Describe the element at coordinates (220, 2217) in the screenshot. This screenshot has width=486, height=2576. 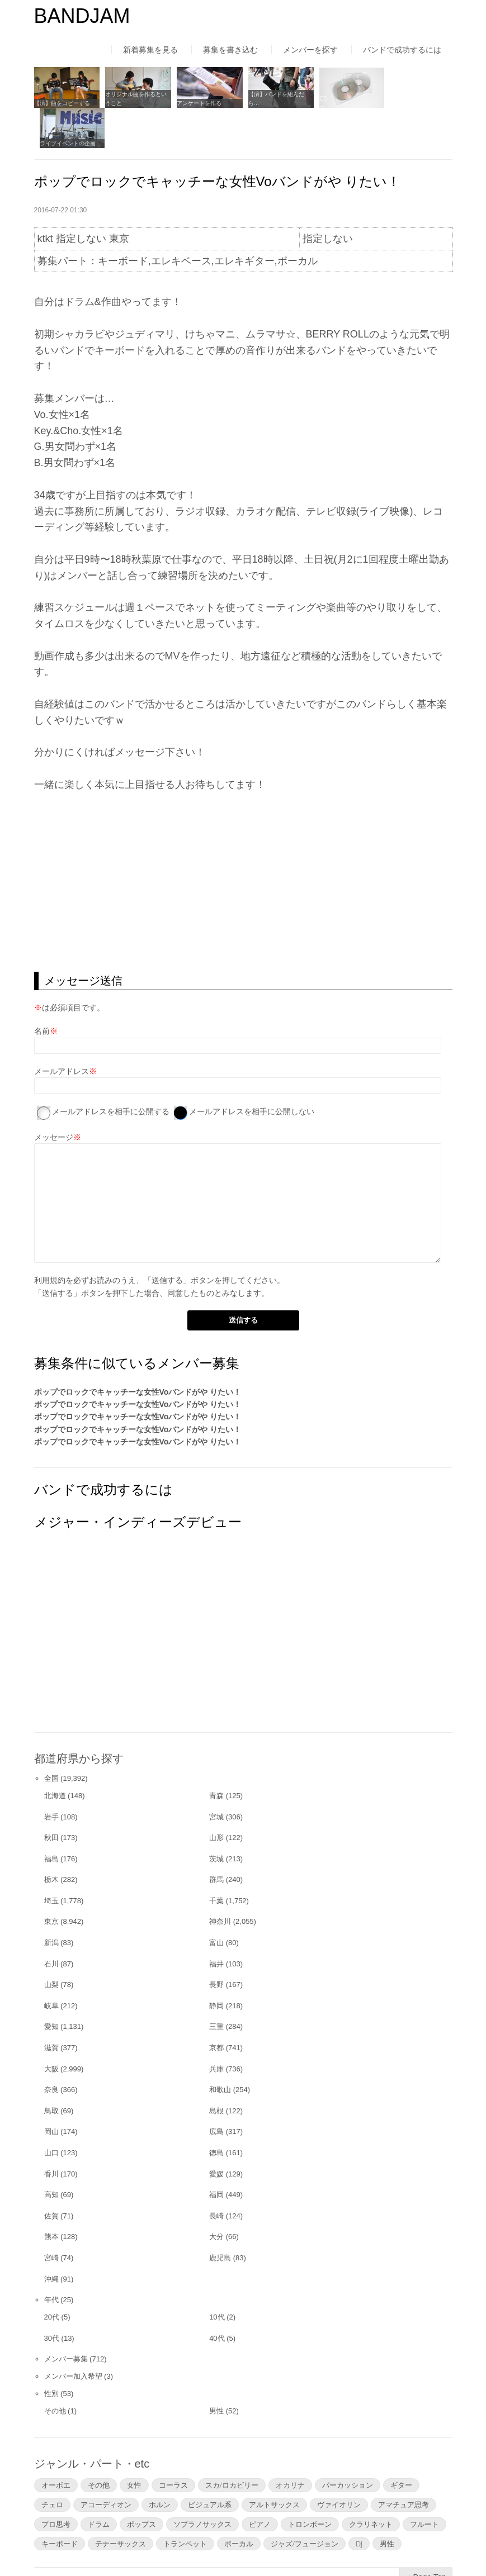
I see `鹿児島` at that location.